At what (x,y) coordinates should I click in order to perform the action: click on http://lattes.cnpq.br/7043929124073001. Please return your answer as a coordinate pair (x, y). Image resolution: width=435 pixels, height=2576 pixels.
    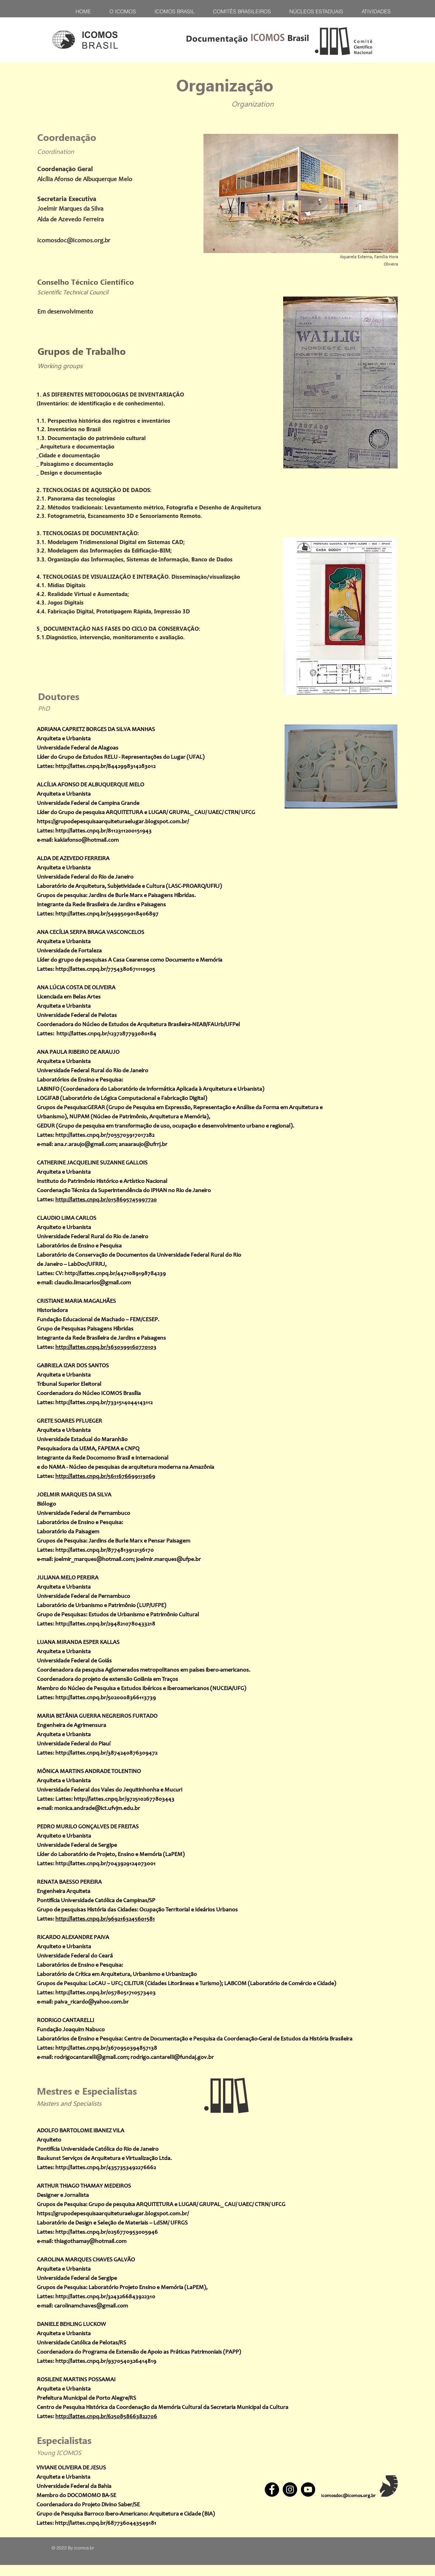
    Looking at the image, I should click on (105, 1864).